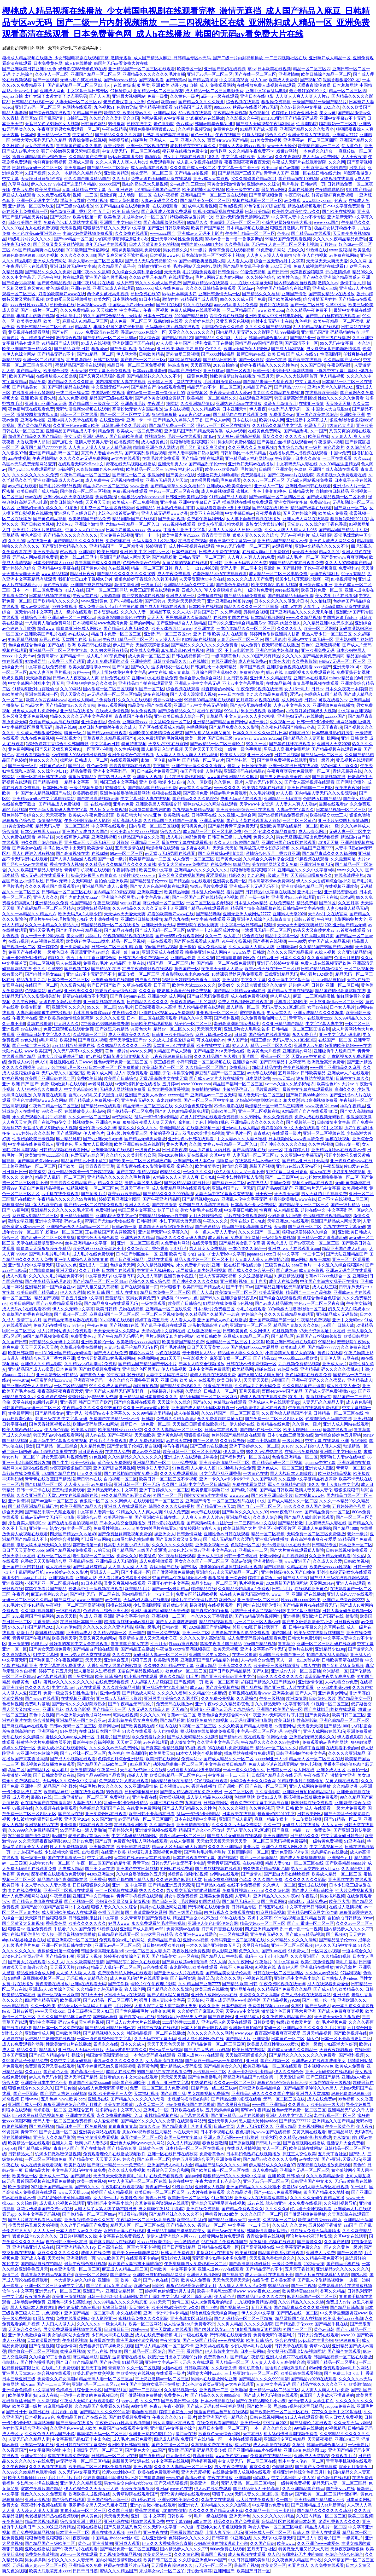 The image size is (376, 2576). What do you see at coordinates (197, 222) in the screenshot?
I see `69精品久久` at bounding box center [197, 222].